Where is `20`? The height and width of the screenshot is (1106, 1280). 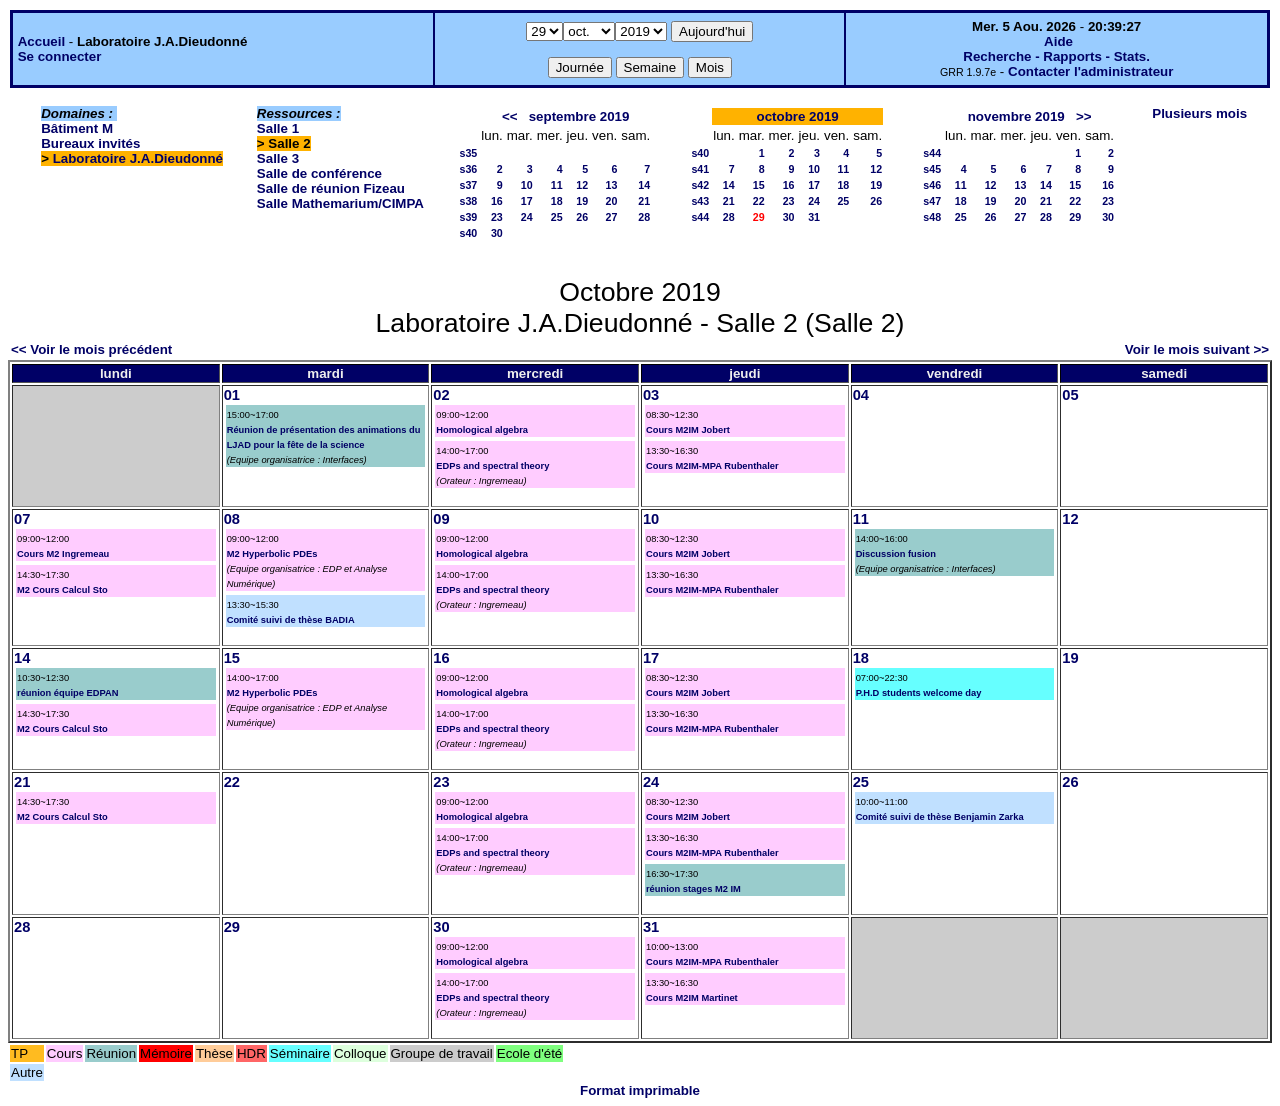 20 is located at coordinates (611, 201).